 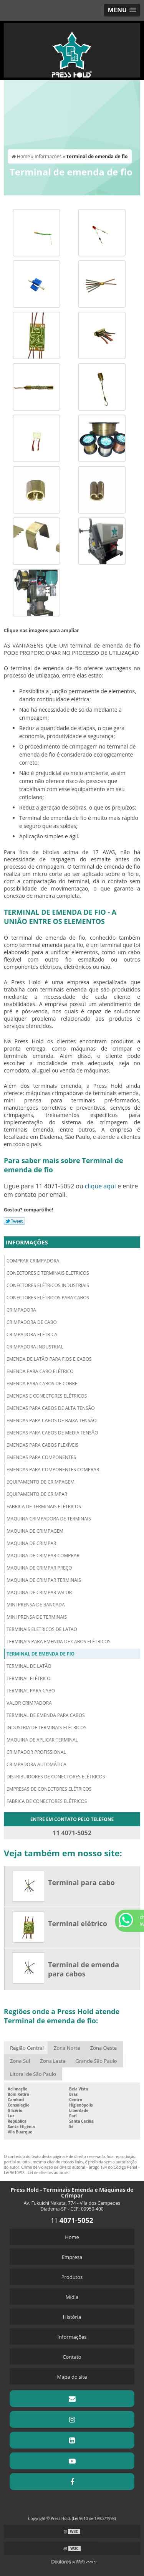 What do you see at coordinates (27, 2047) in the screenshot?
I see `Região Central` at bounding box center [27, 2047].